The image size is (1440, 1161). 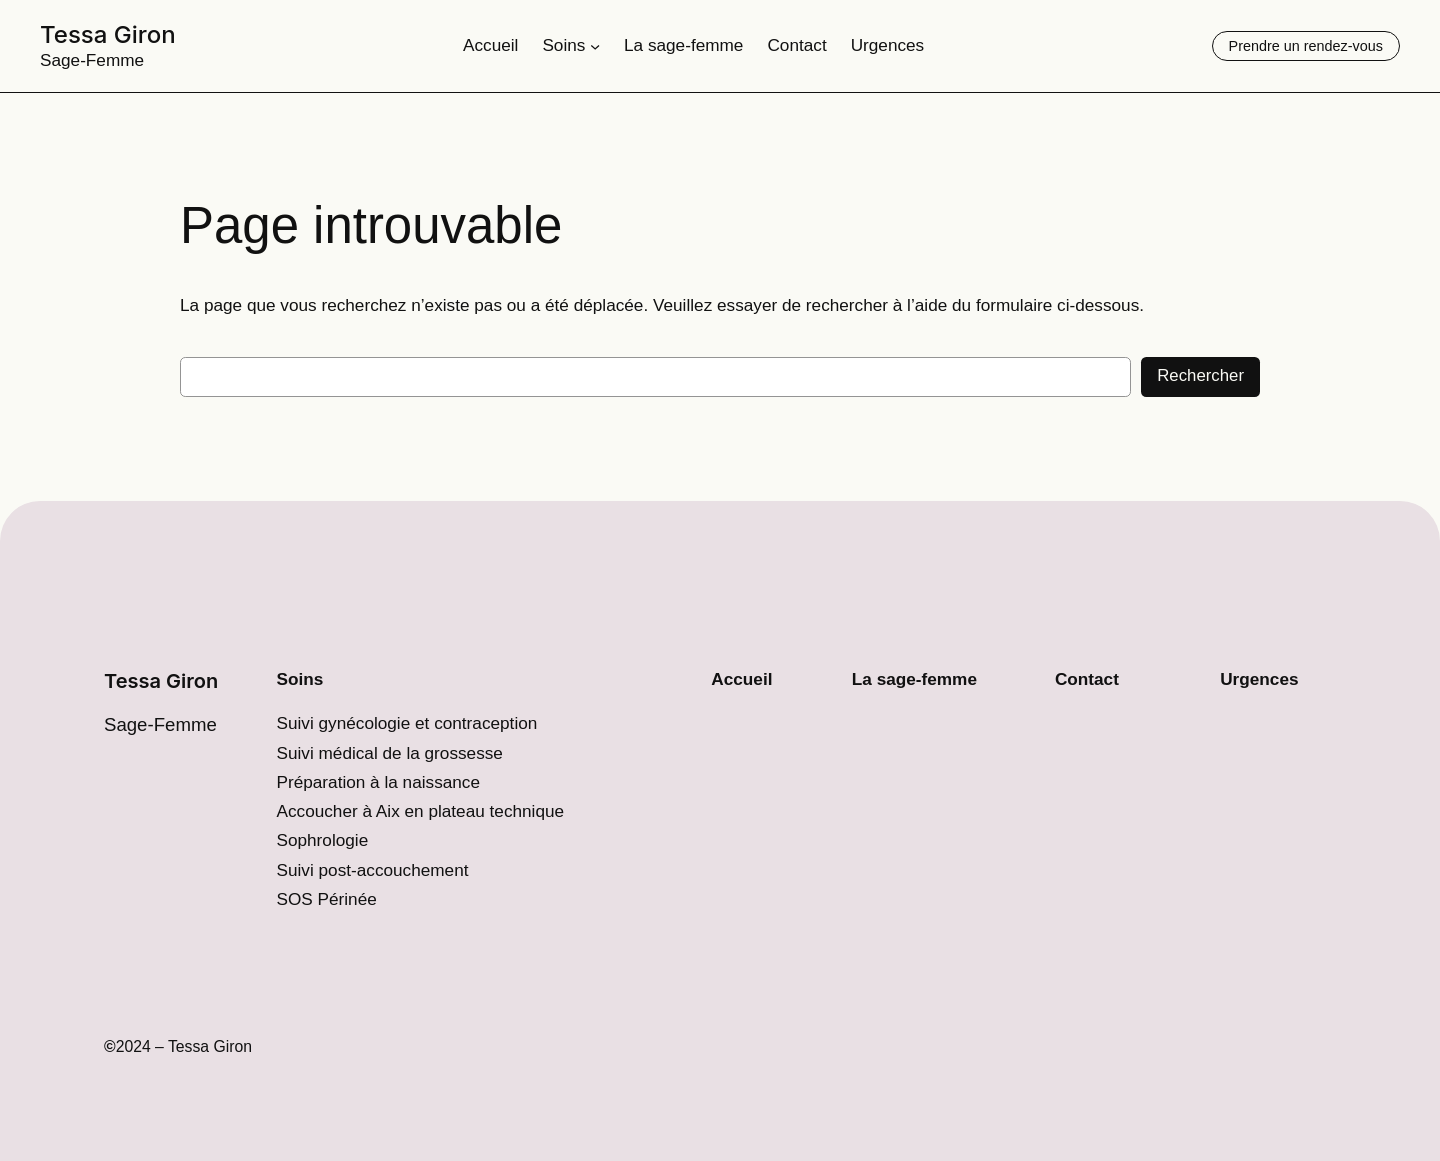 What do you see at coordinates (378, 782) in the screenshot?
I see `Préparation à la naissance` at bounding box center [378, 782].